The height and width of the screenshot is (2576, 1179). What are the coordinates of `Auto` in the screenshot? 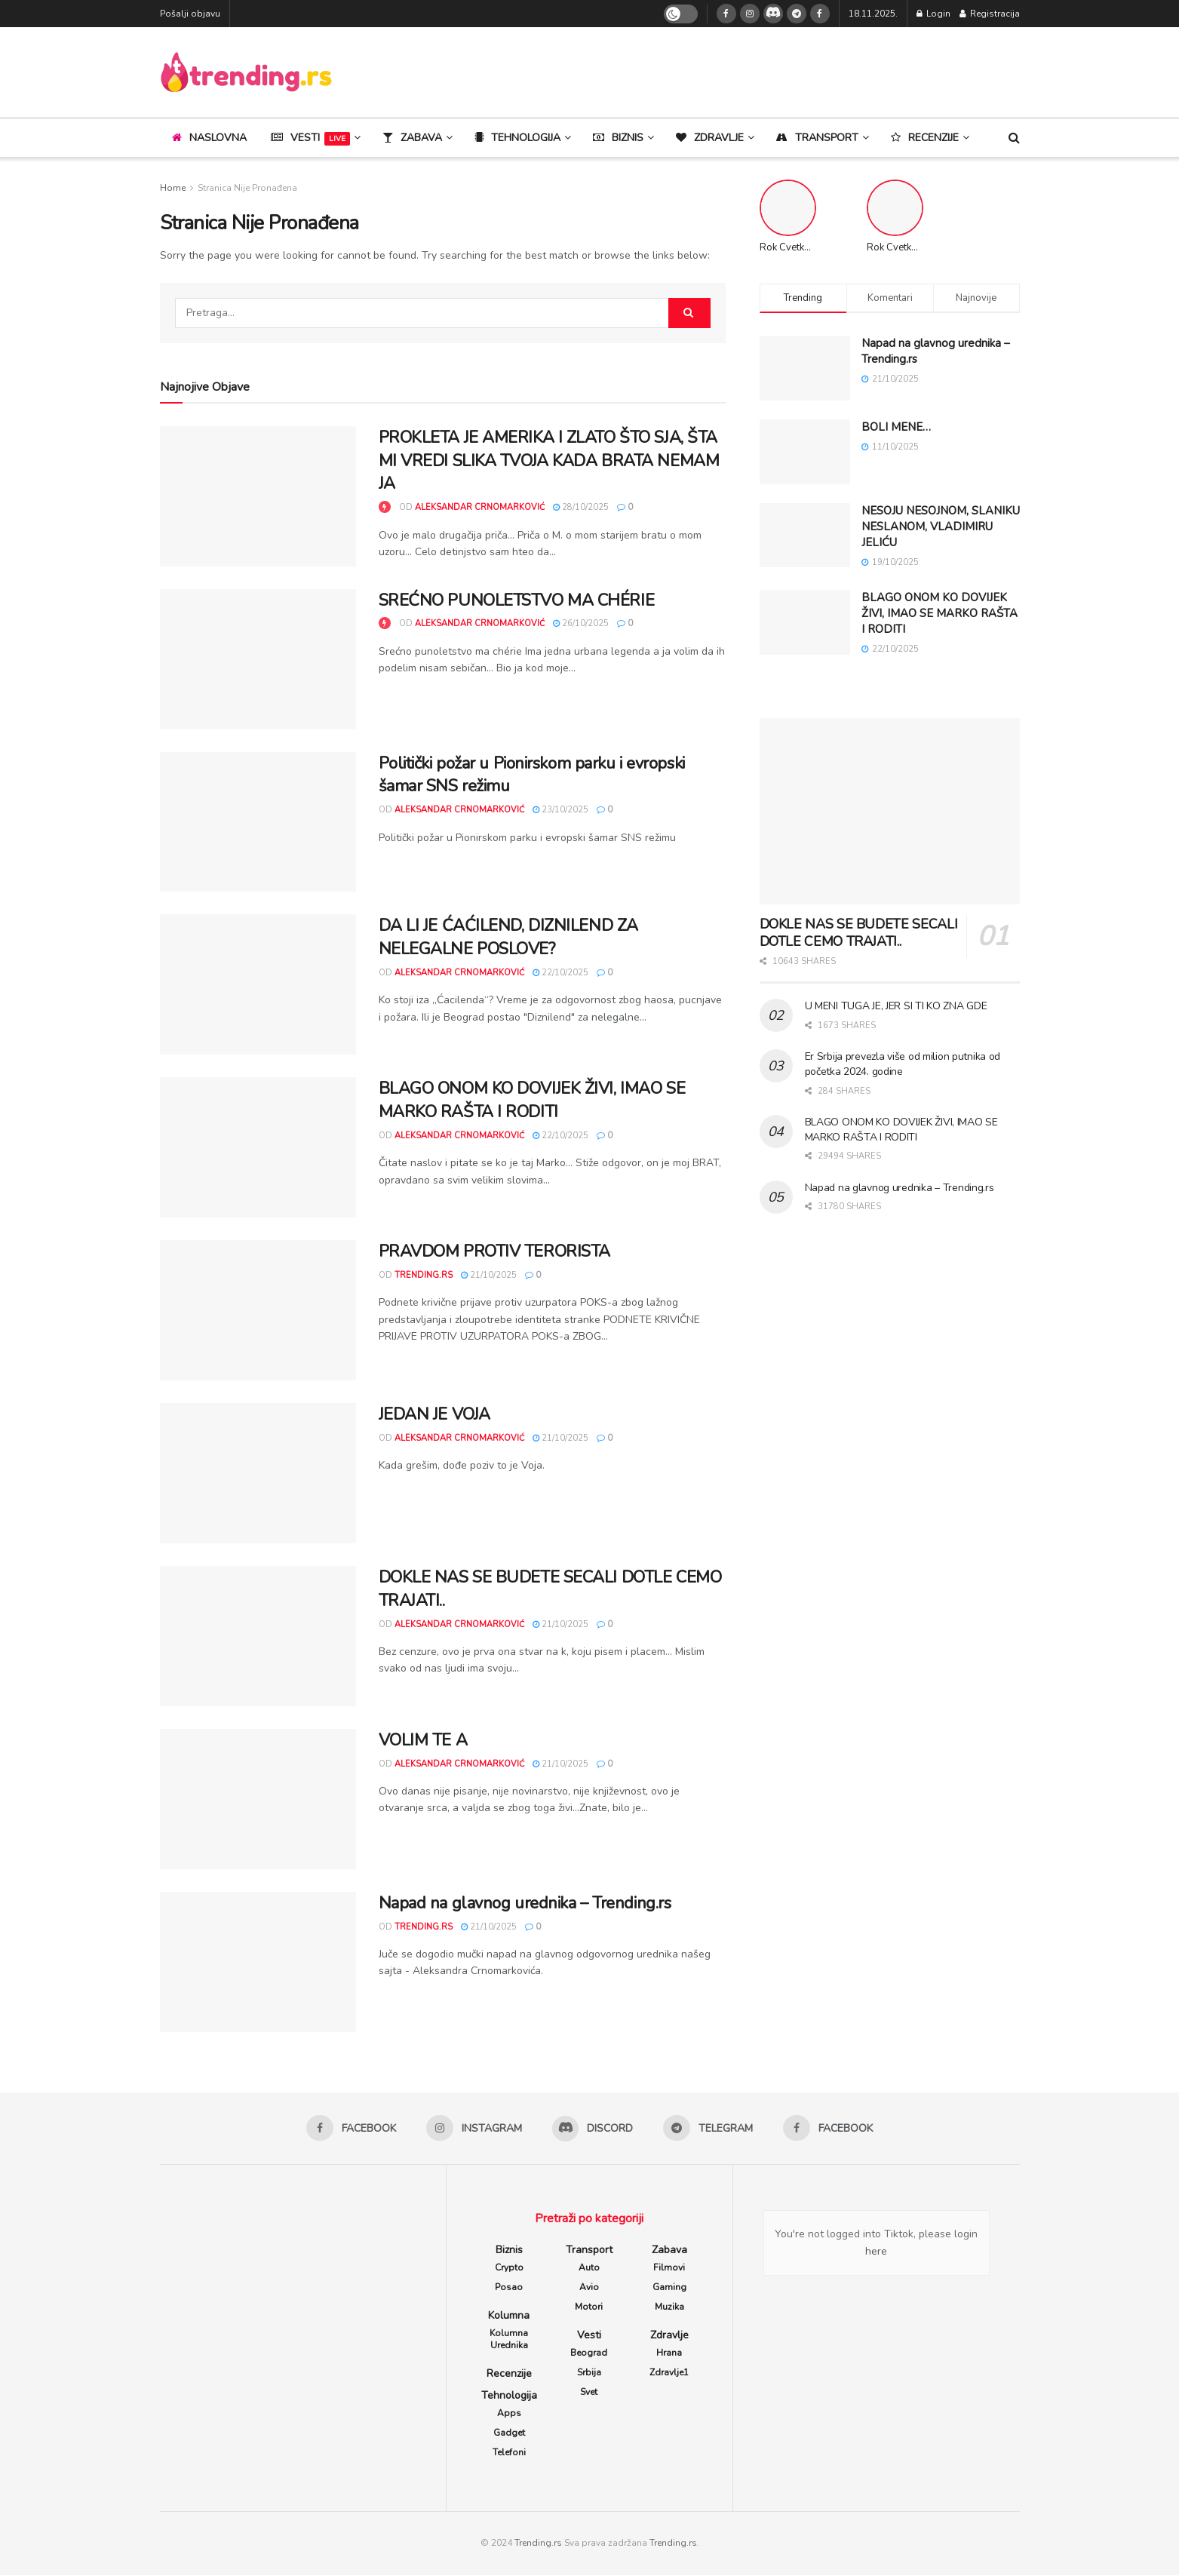 It's located at (589, 2268).